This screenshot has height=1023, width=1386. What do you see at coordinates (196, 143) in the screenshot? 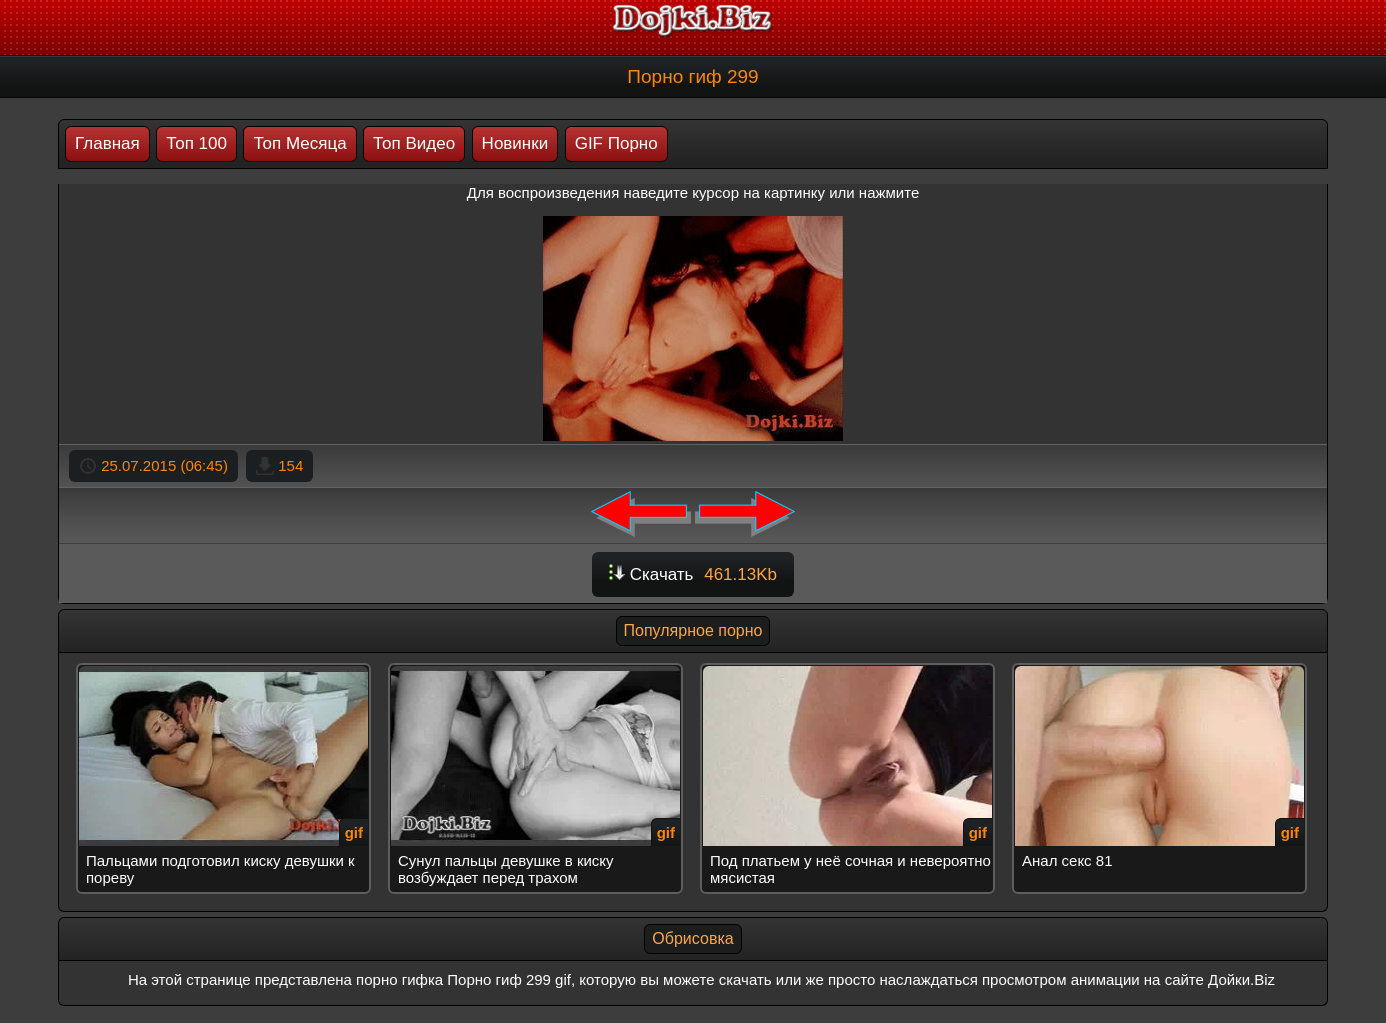
I see `Топ 100` at bounding box center [196, 143].